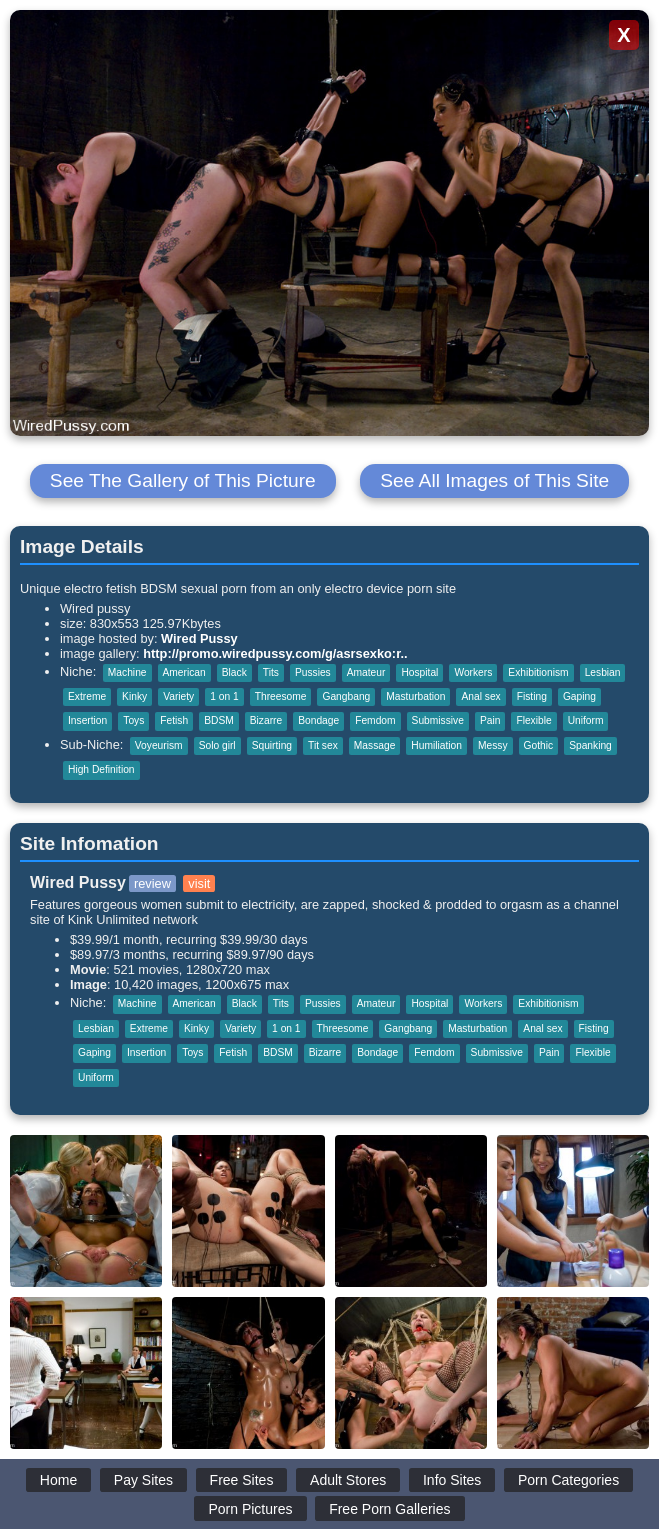 This screenshot has width=659, height=1529. I want to click on Pain, so click(490, 720).